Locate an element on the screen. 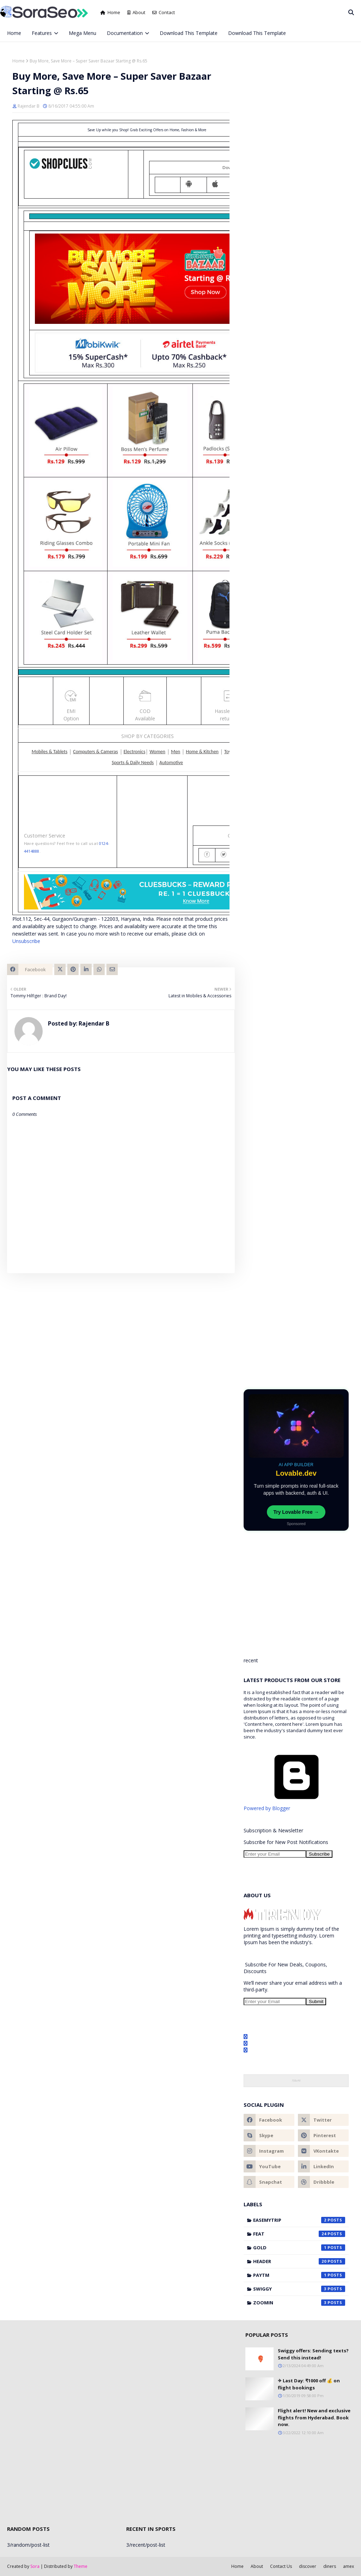 The height and width of the screenshot is (2576, 361). Electronics is located at coordinates (135, 752).